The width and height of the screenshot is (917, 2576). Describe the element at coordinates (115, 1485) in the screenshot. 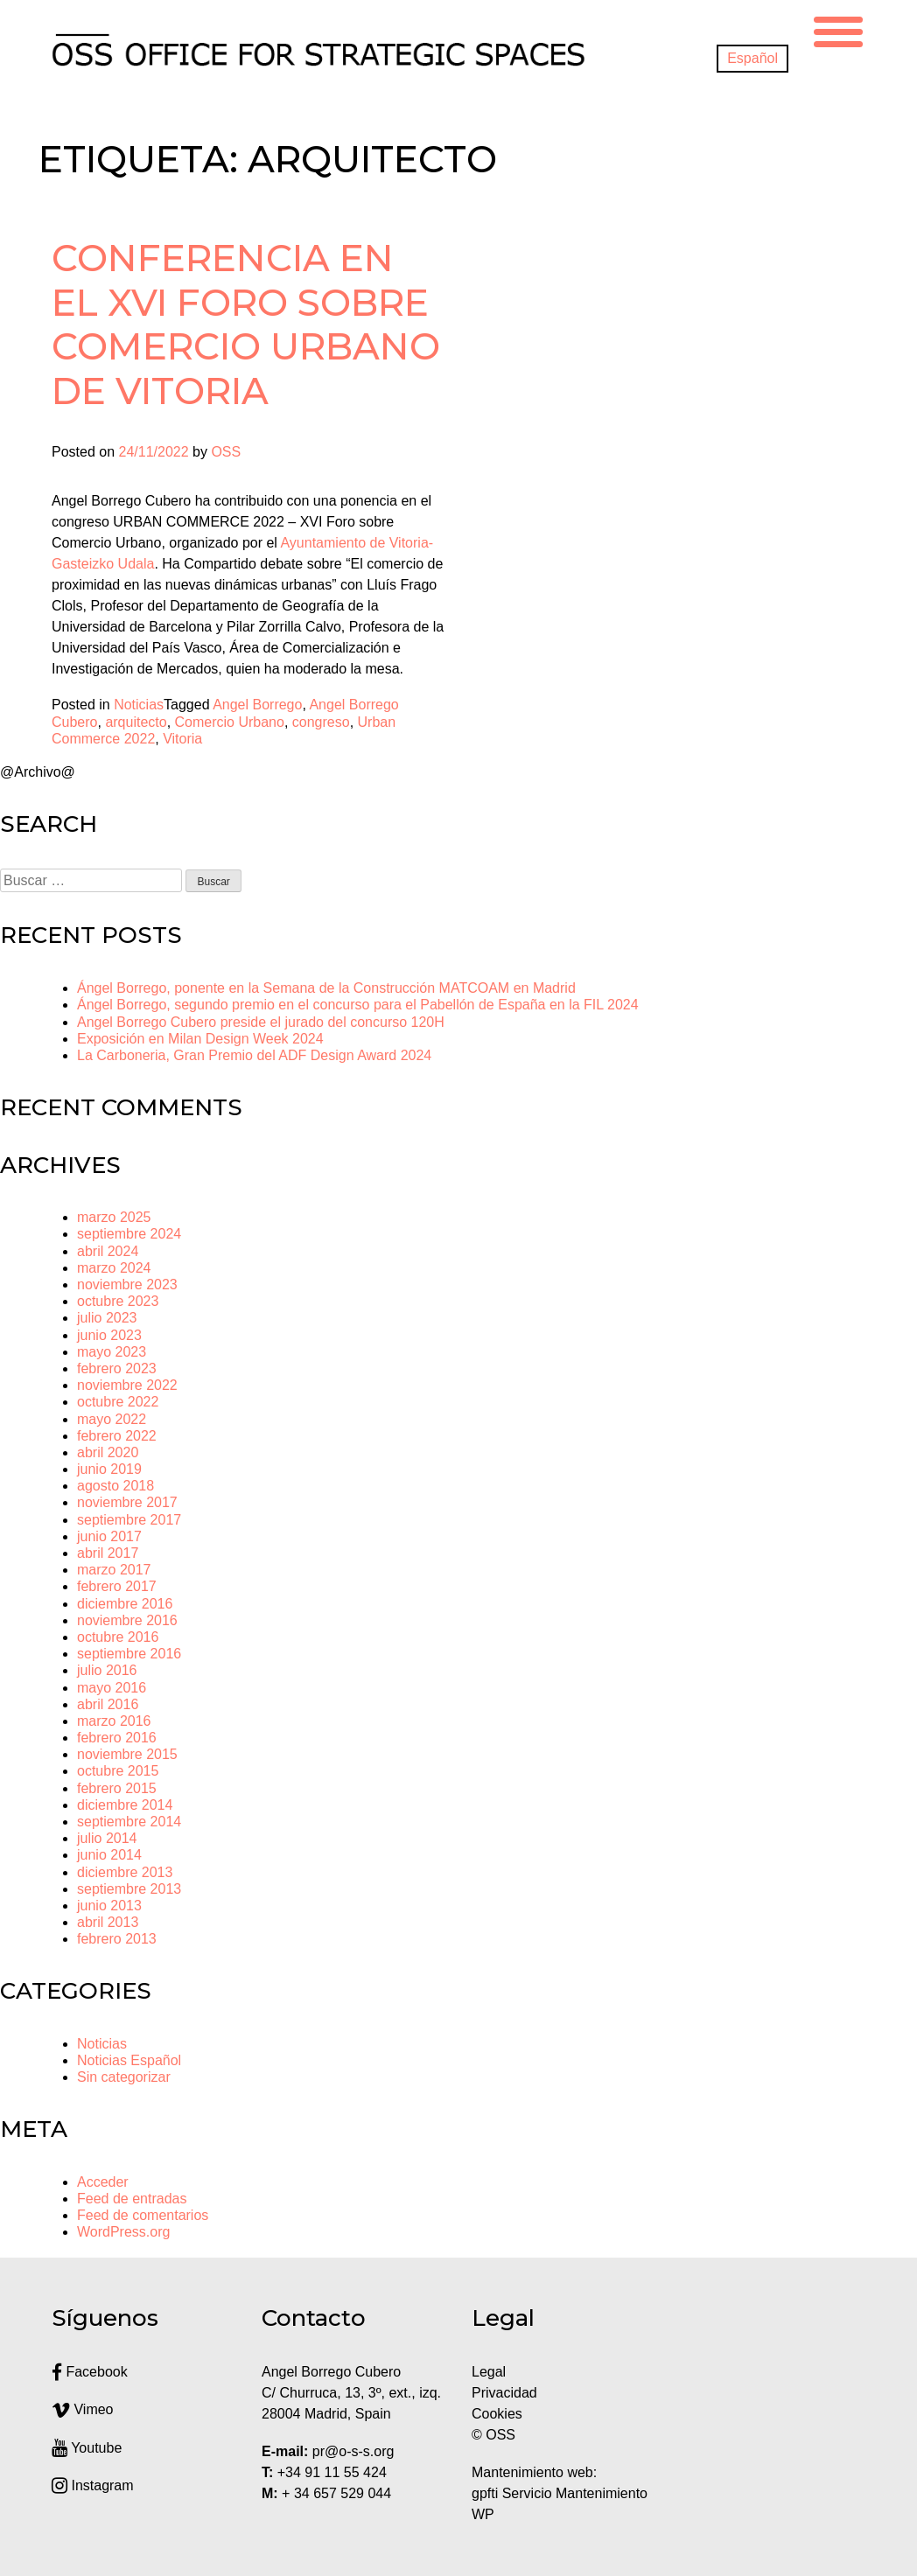

I see `agosto 2018` at that location.